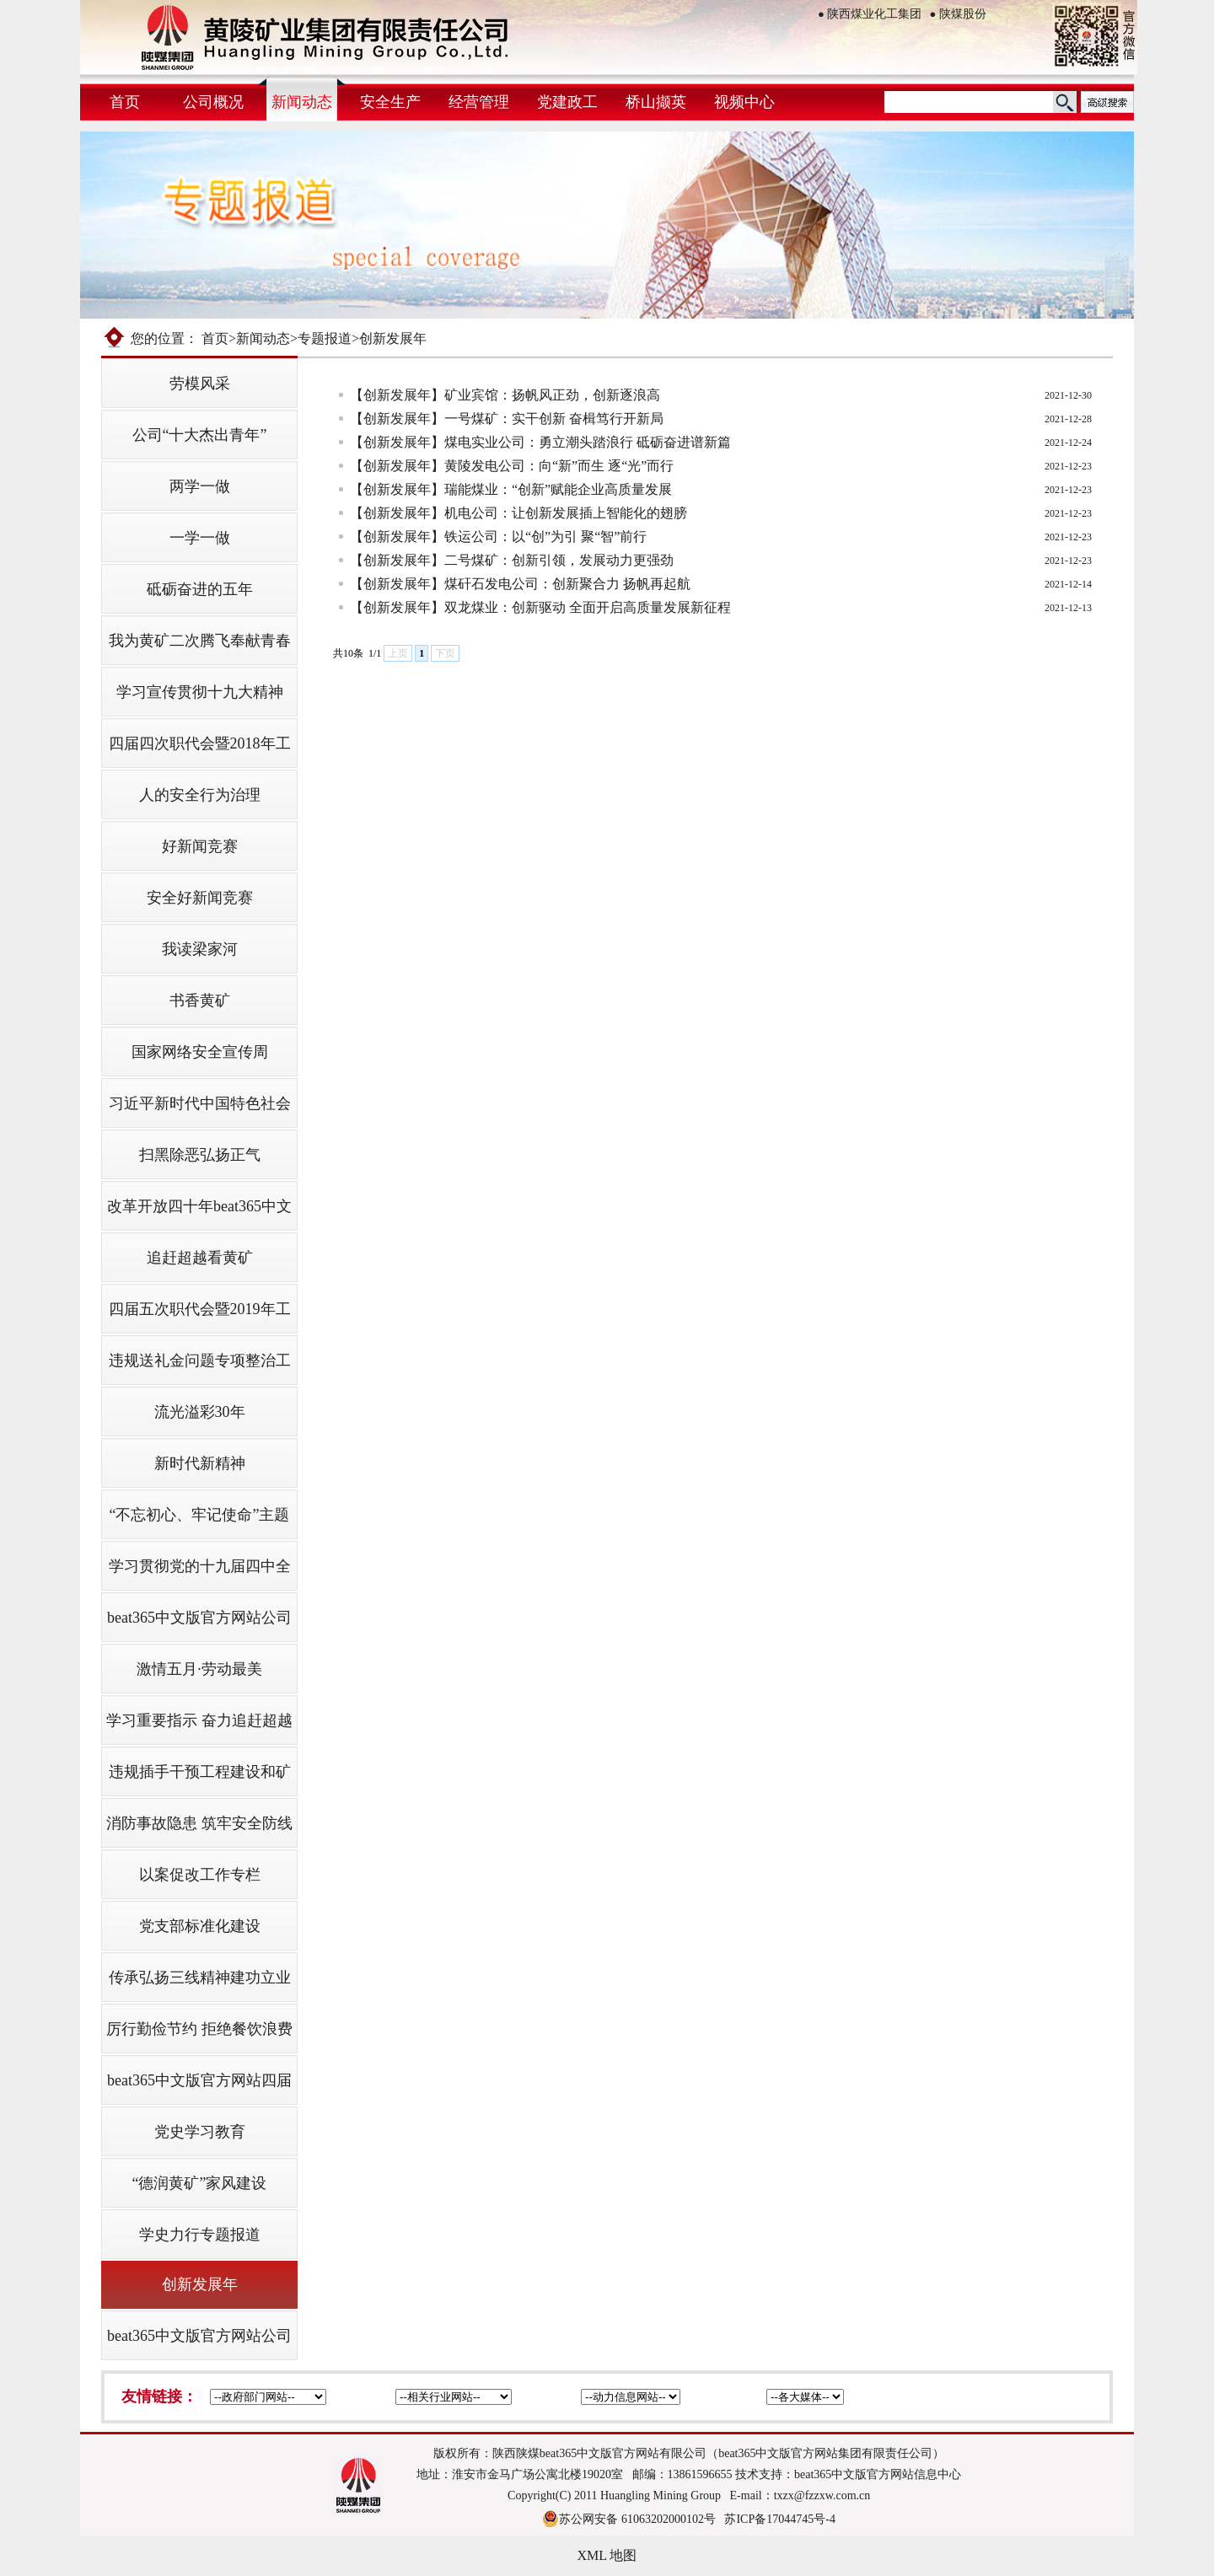 The height and width of the screenshot is (2576, 1214). What do you see at coordinates (498, 536) in the screenshot?
I see `【创新发展年】铁运公司：以“创”为引 聚“智”前行` at bounding box center [498, 536].